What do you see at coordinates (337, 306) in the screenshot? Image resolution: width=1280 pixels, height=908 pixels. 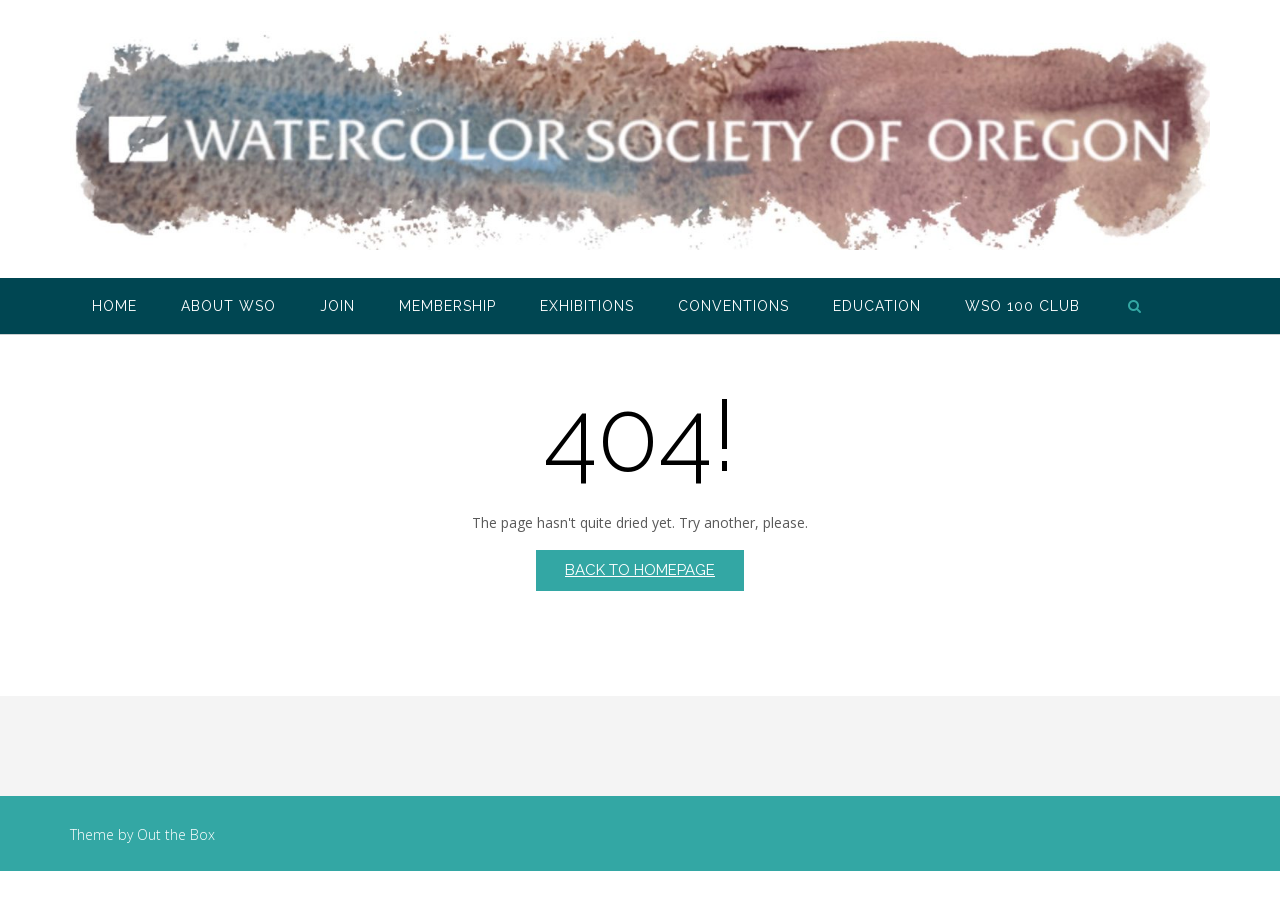 I see `Join` at bounding box center [337, 306].